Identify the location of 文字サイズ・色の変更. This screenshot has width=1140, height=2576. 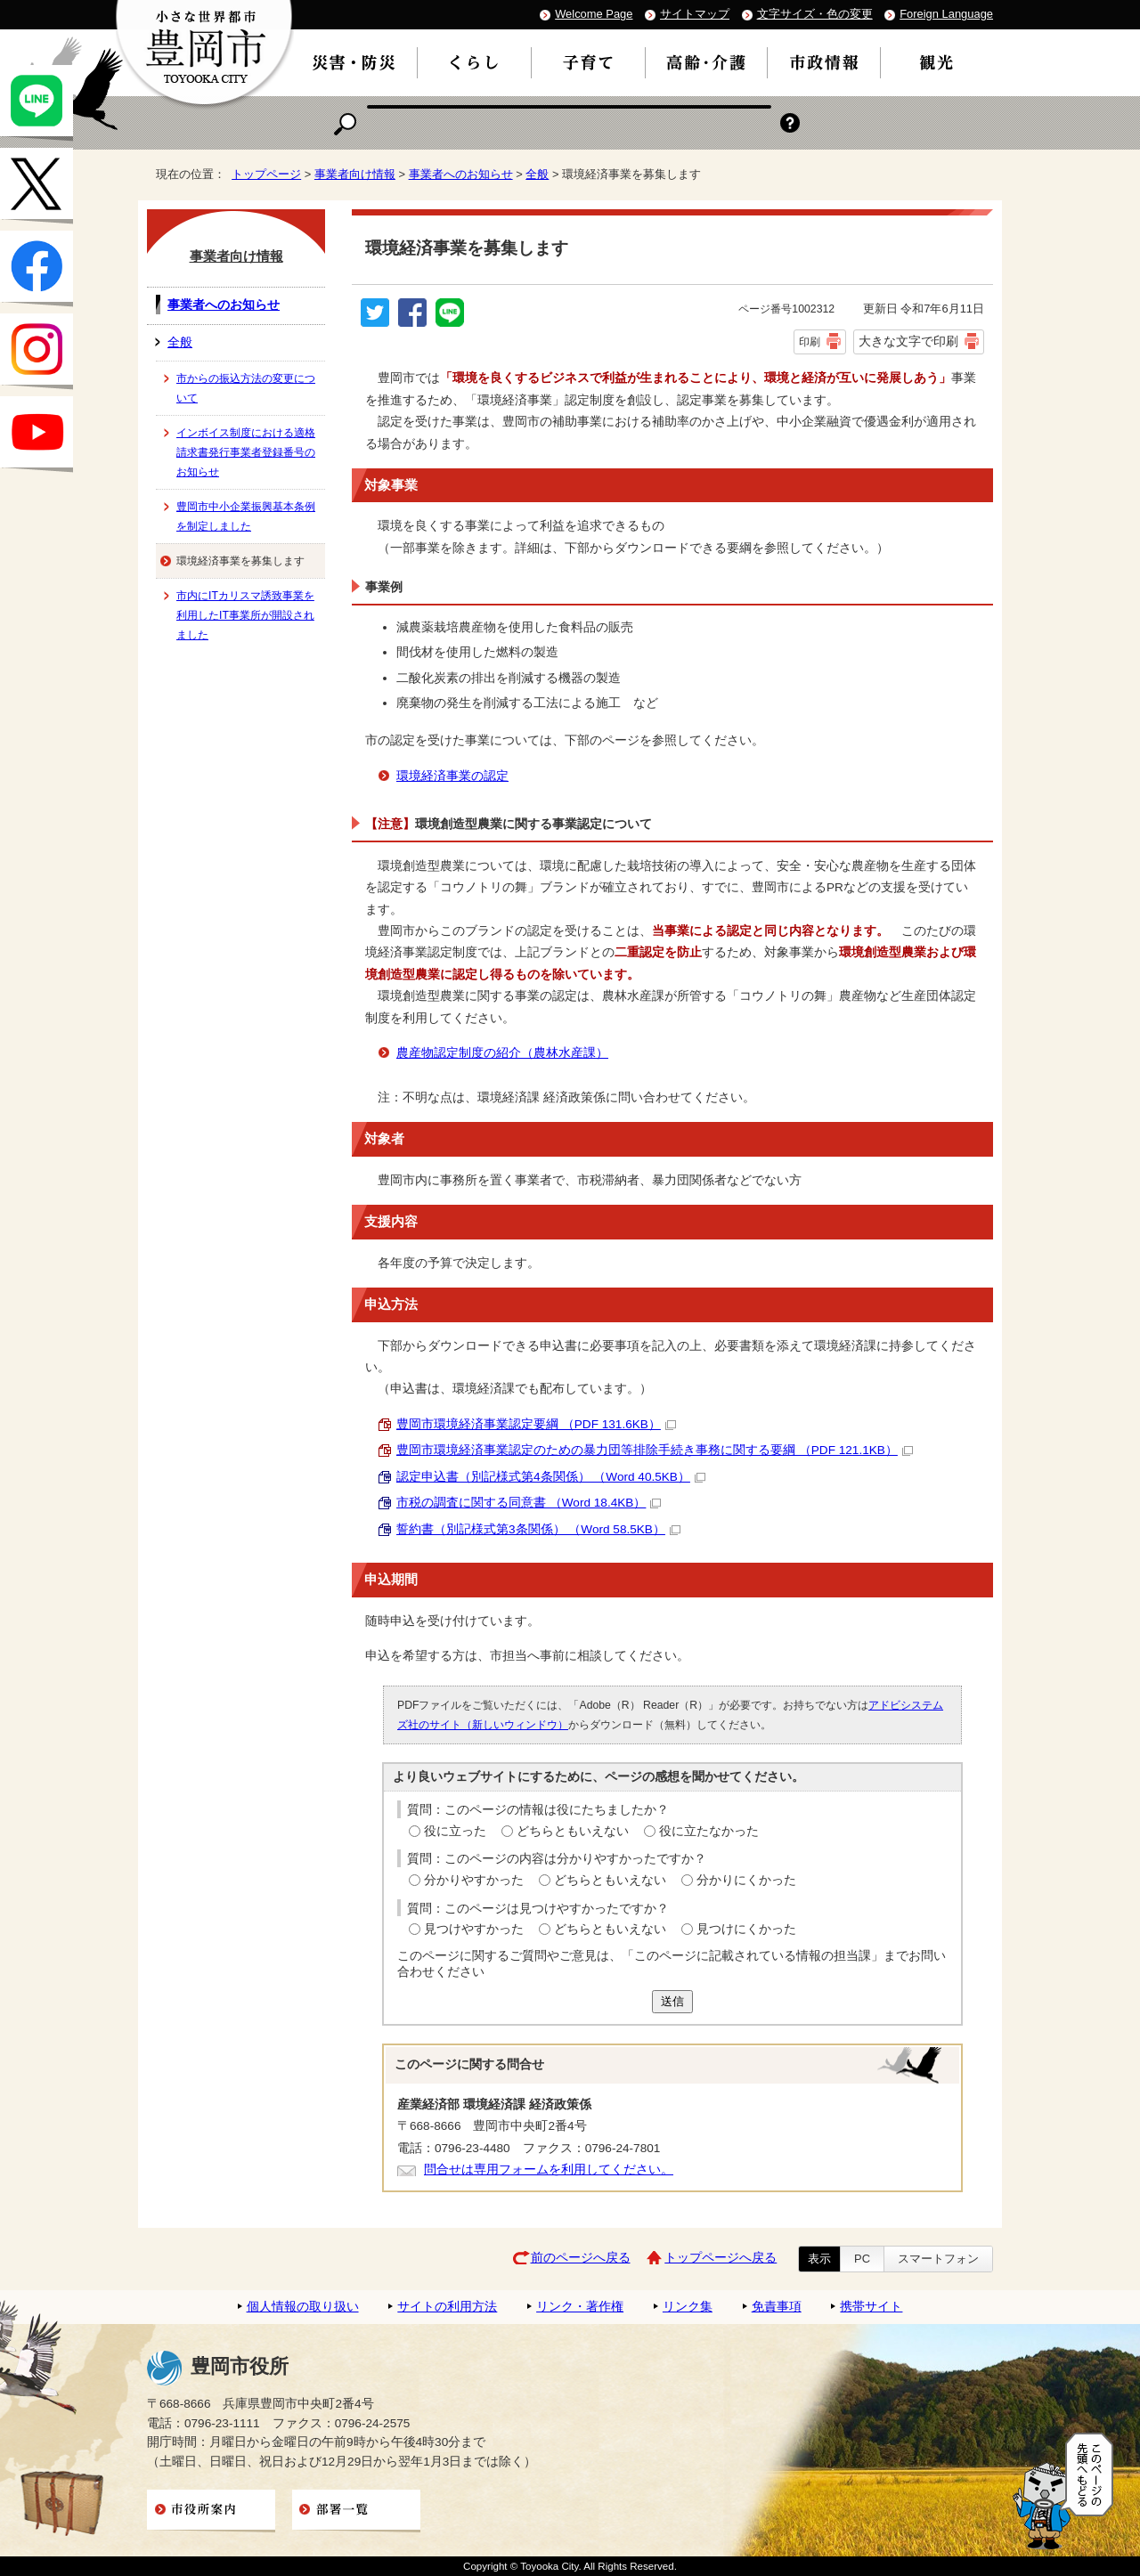
(815, 13).